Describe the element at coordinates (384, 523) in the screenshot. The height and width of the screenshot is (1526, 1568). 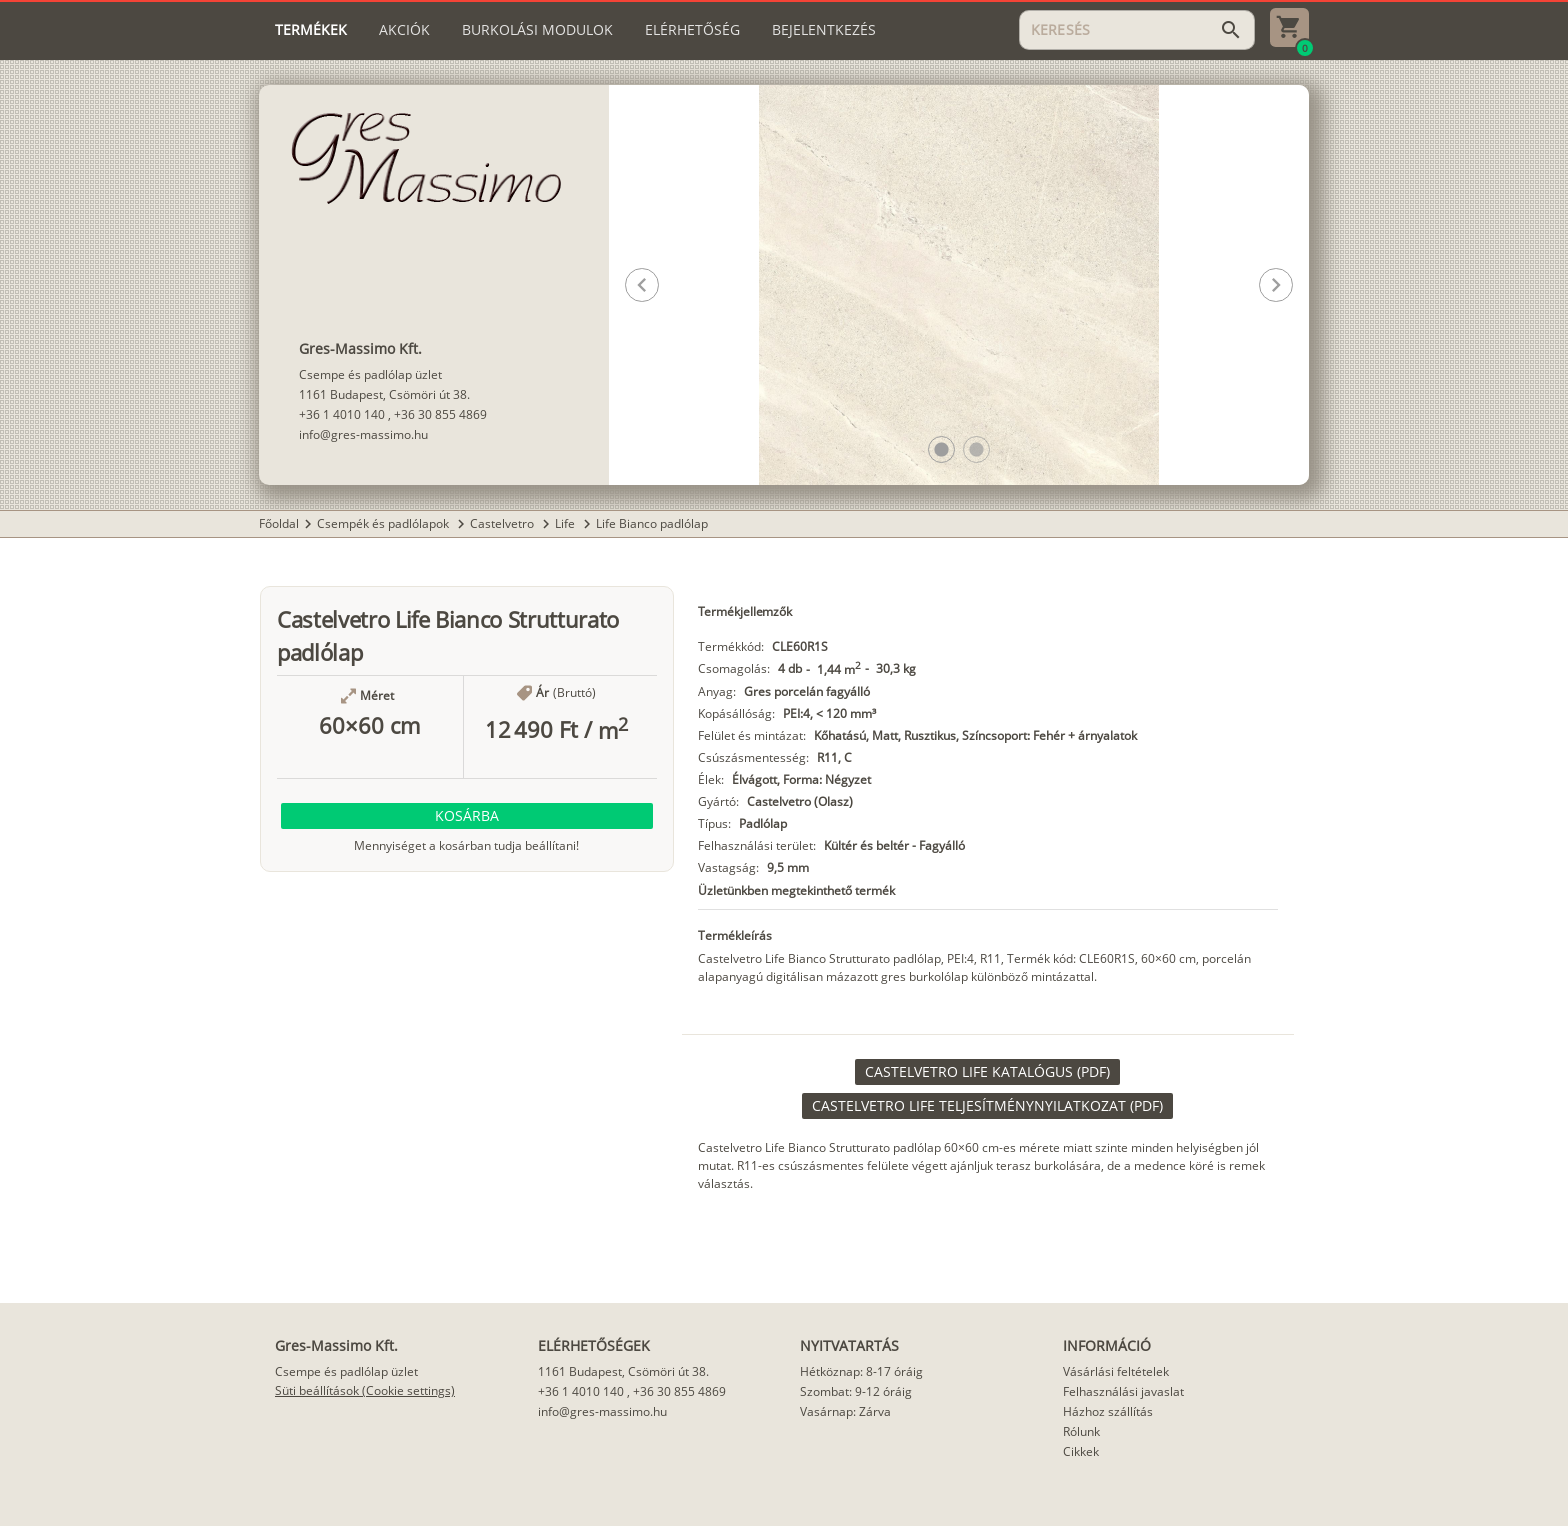
I see `Csempék és padlólapok` at that location.